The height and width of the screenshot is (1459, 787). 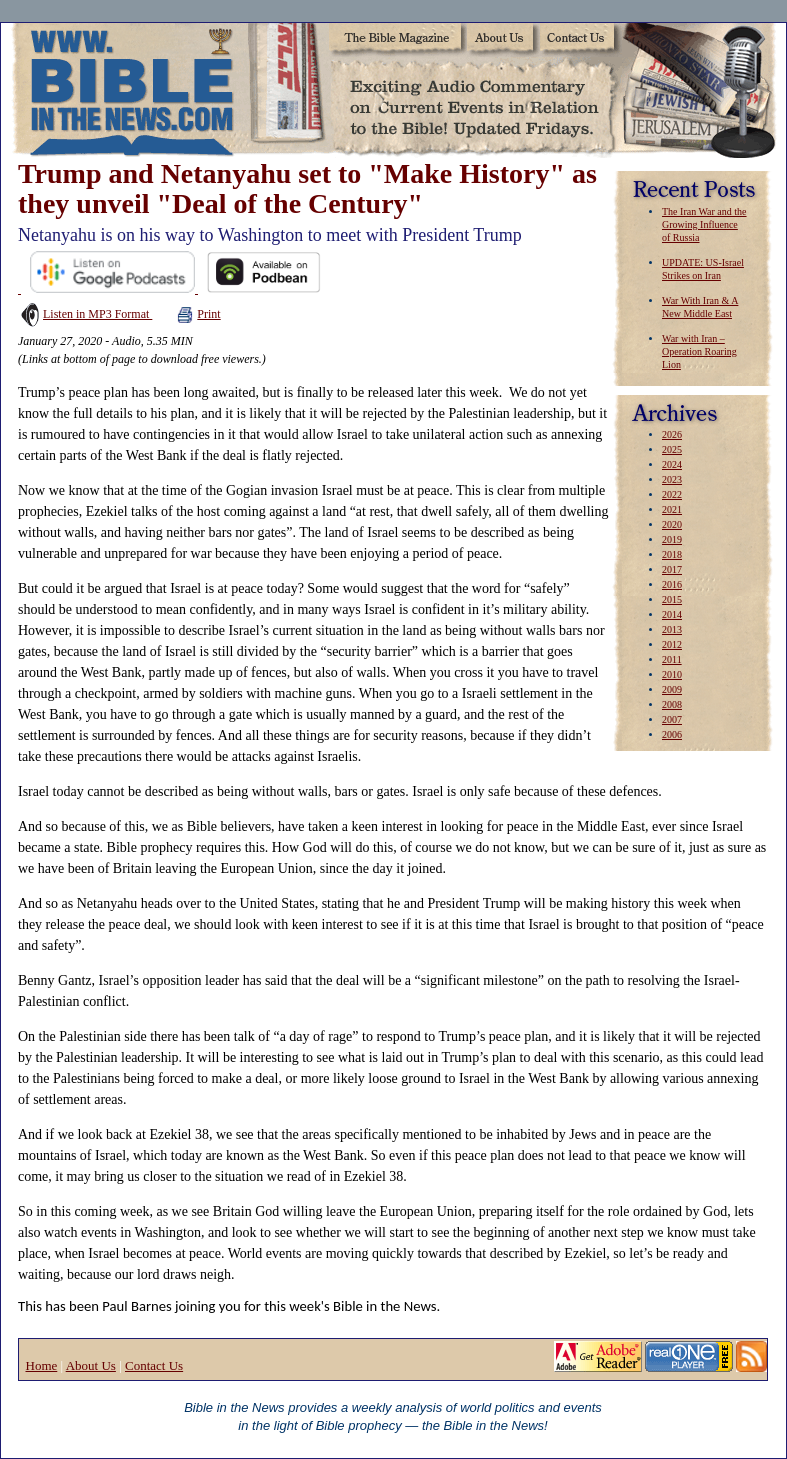 What do you see at coordinates (91, 1365) in the screenshot?
I see `About Us` at bounding box center [91, 1365].